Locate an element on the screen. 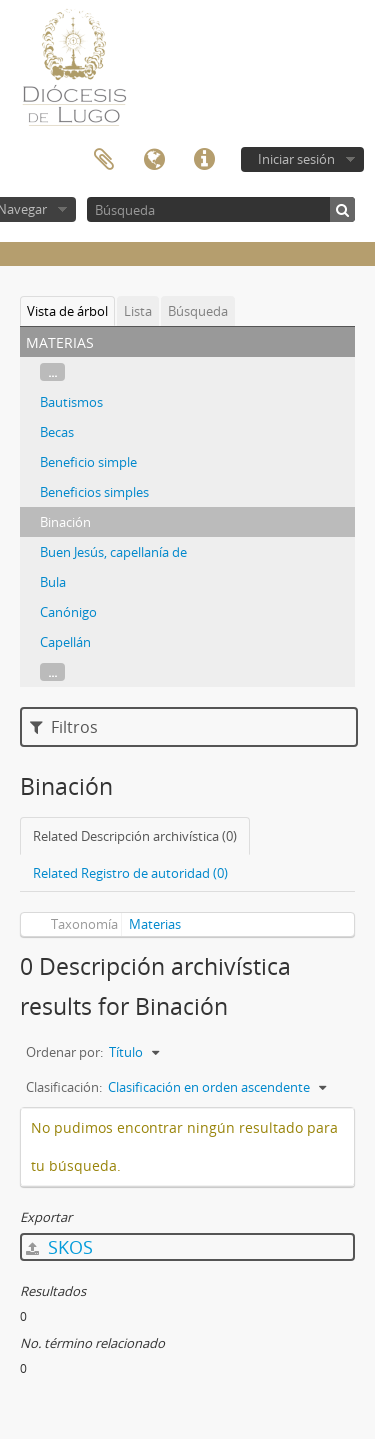 This screenshot has height=1439, width=375. Beneficios simples is located at coordinates (94, 492).